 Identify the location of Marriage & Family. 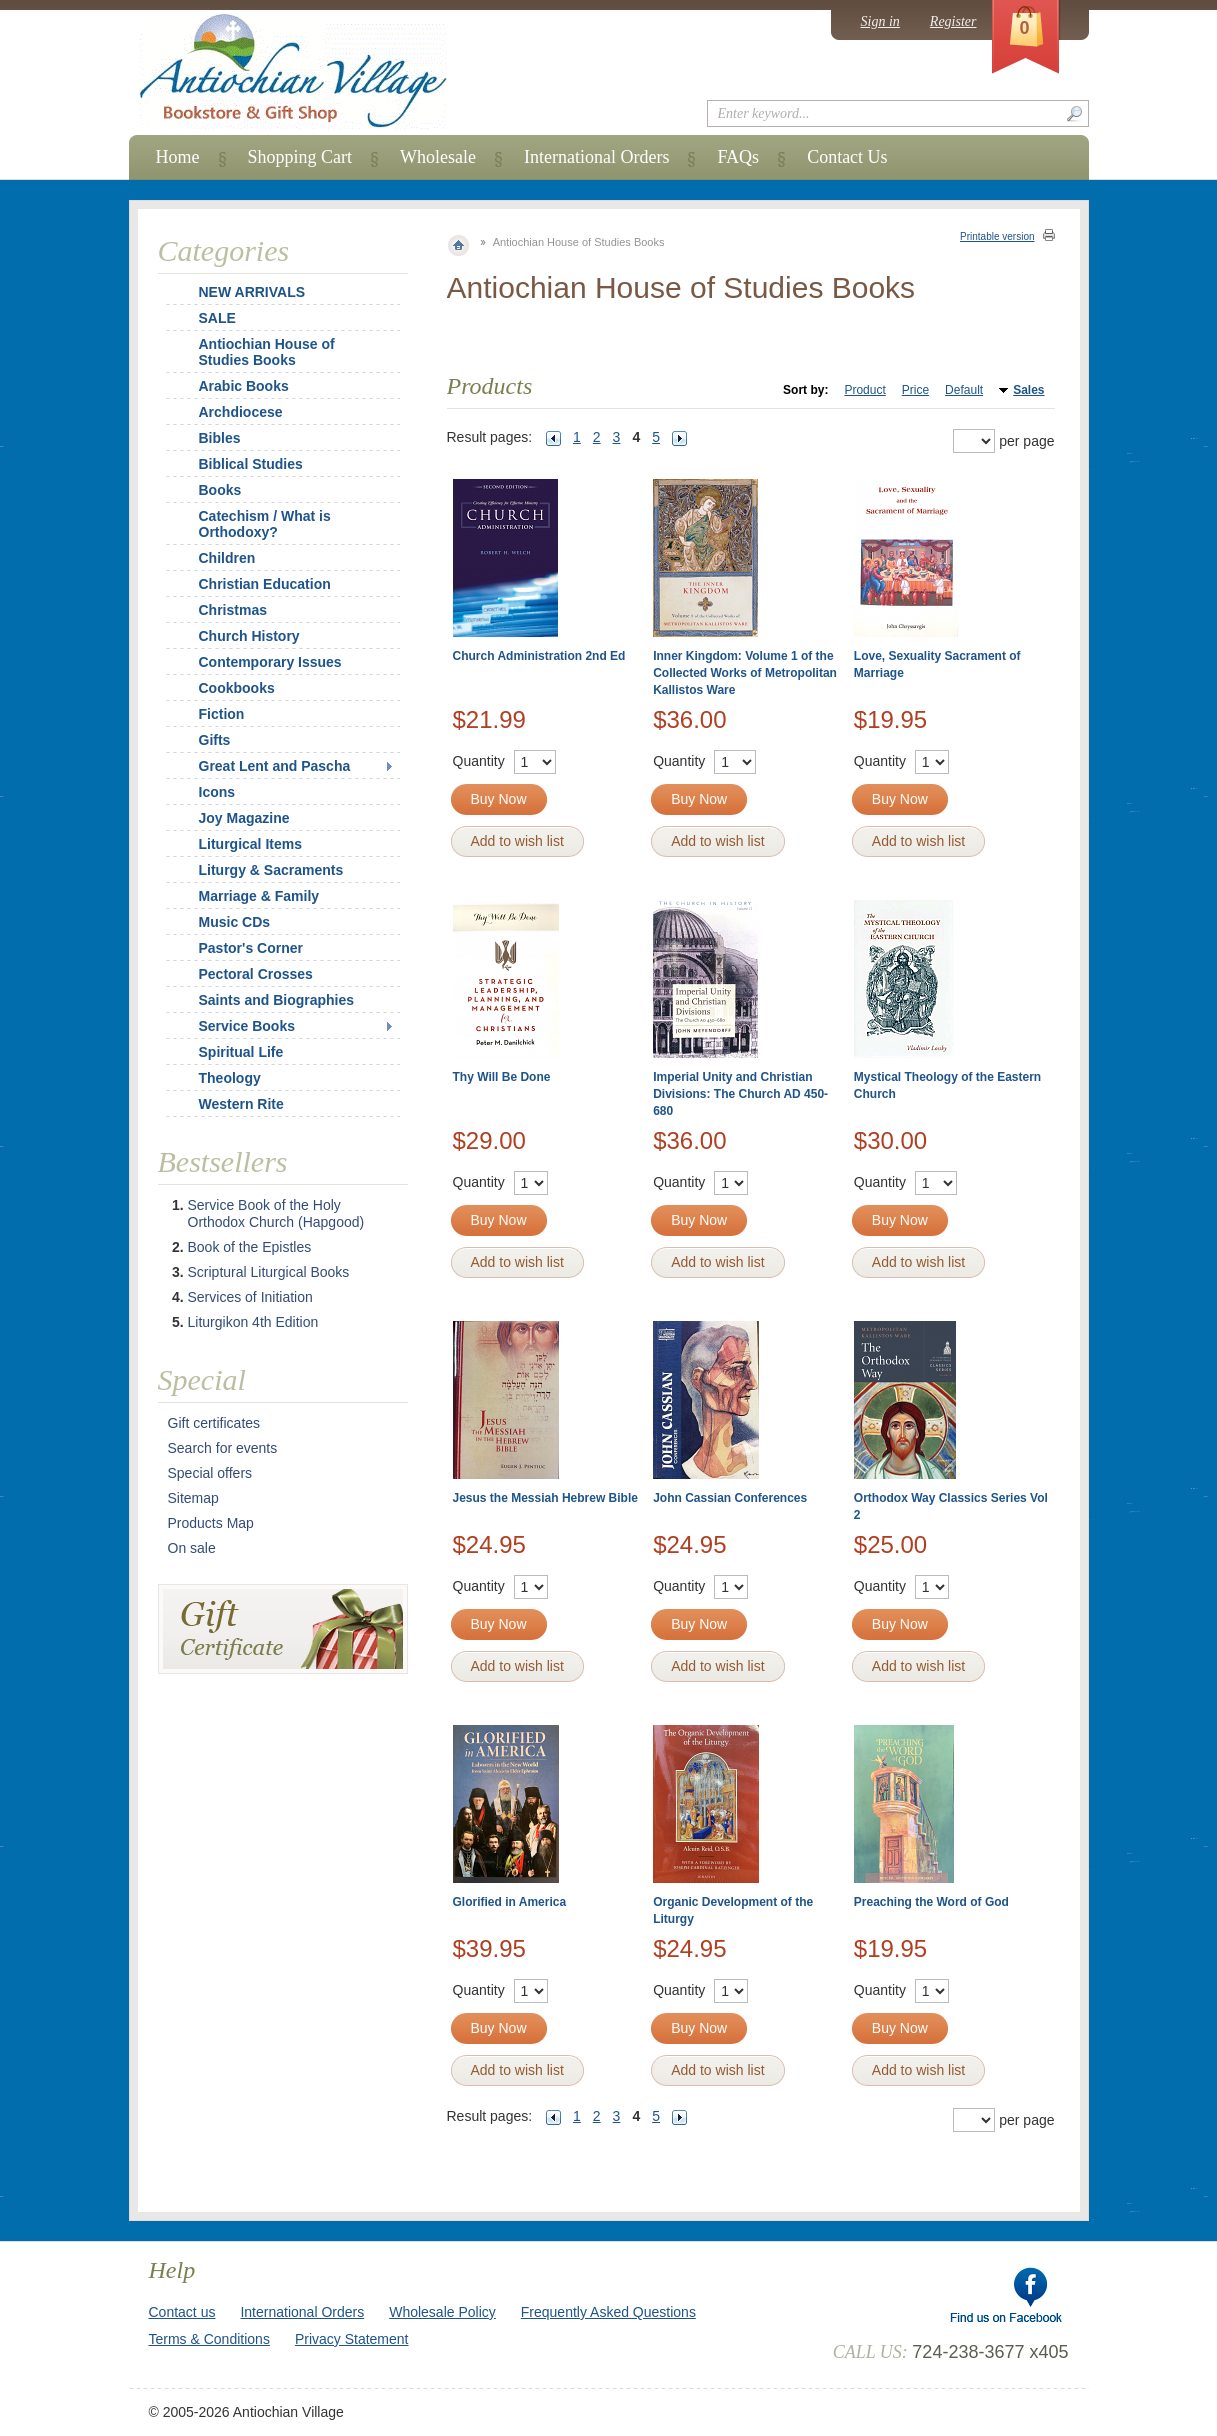
(259, 896).